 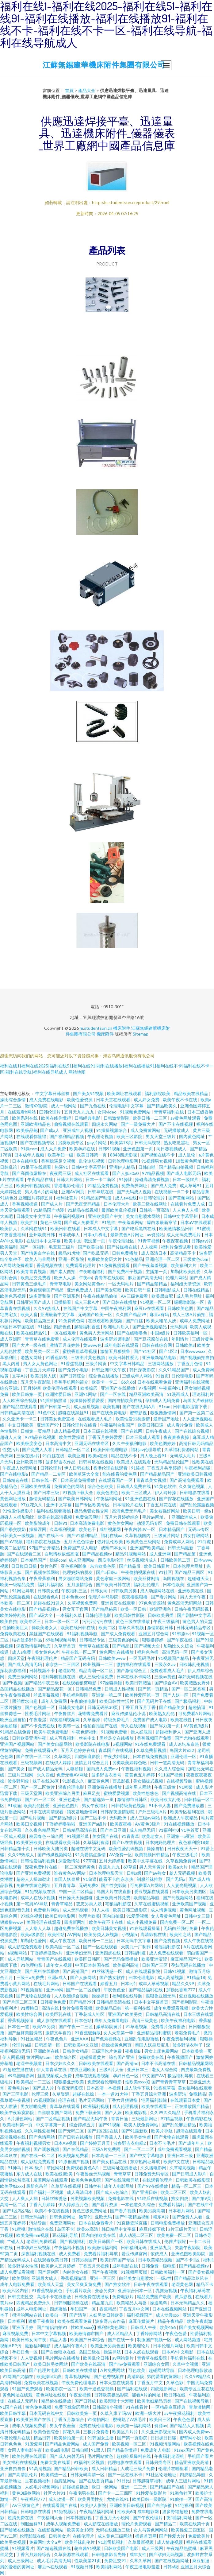 What do you see at coordinates (142, 2038) in the screenshot?
I see `亚洲乱伦电影蜜桃` at bounding box center [142, 2038].